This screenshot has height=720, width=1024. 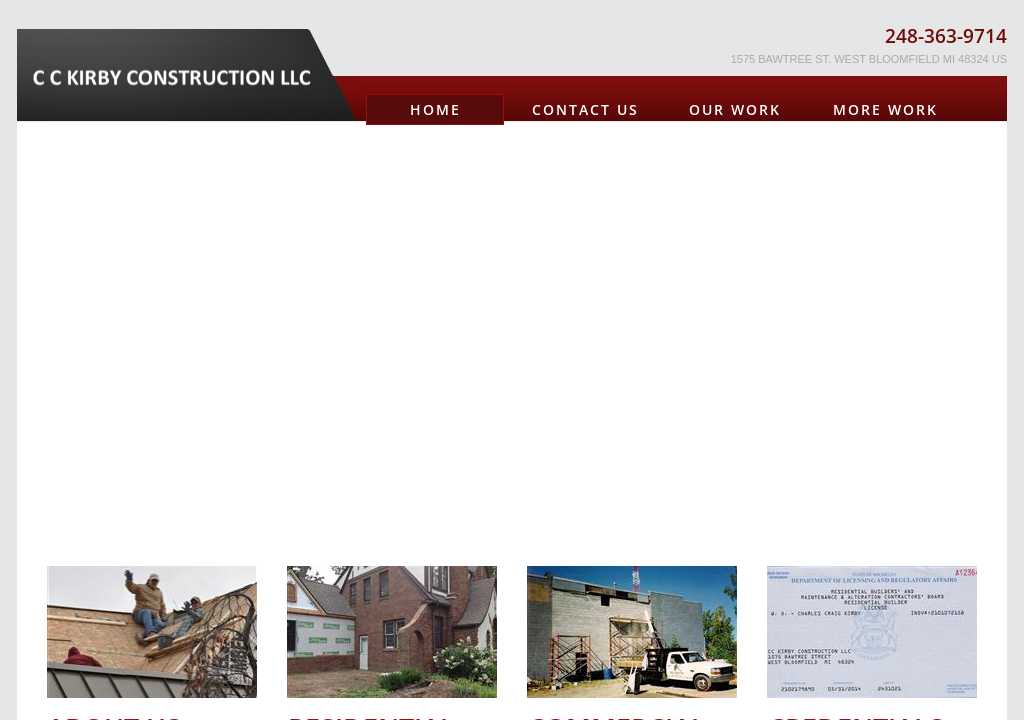 What do you see at coordinates (885, 109) in the screenshot?
I see `MORE WORK` at bounding box center [885, 109].